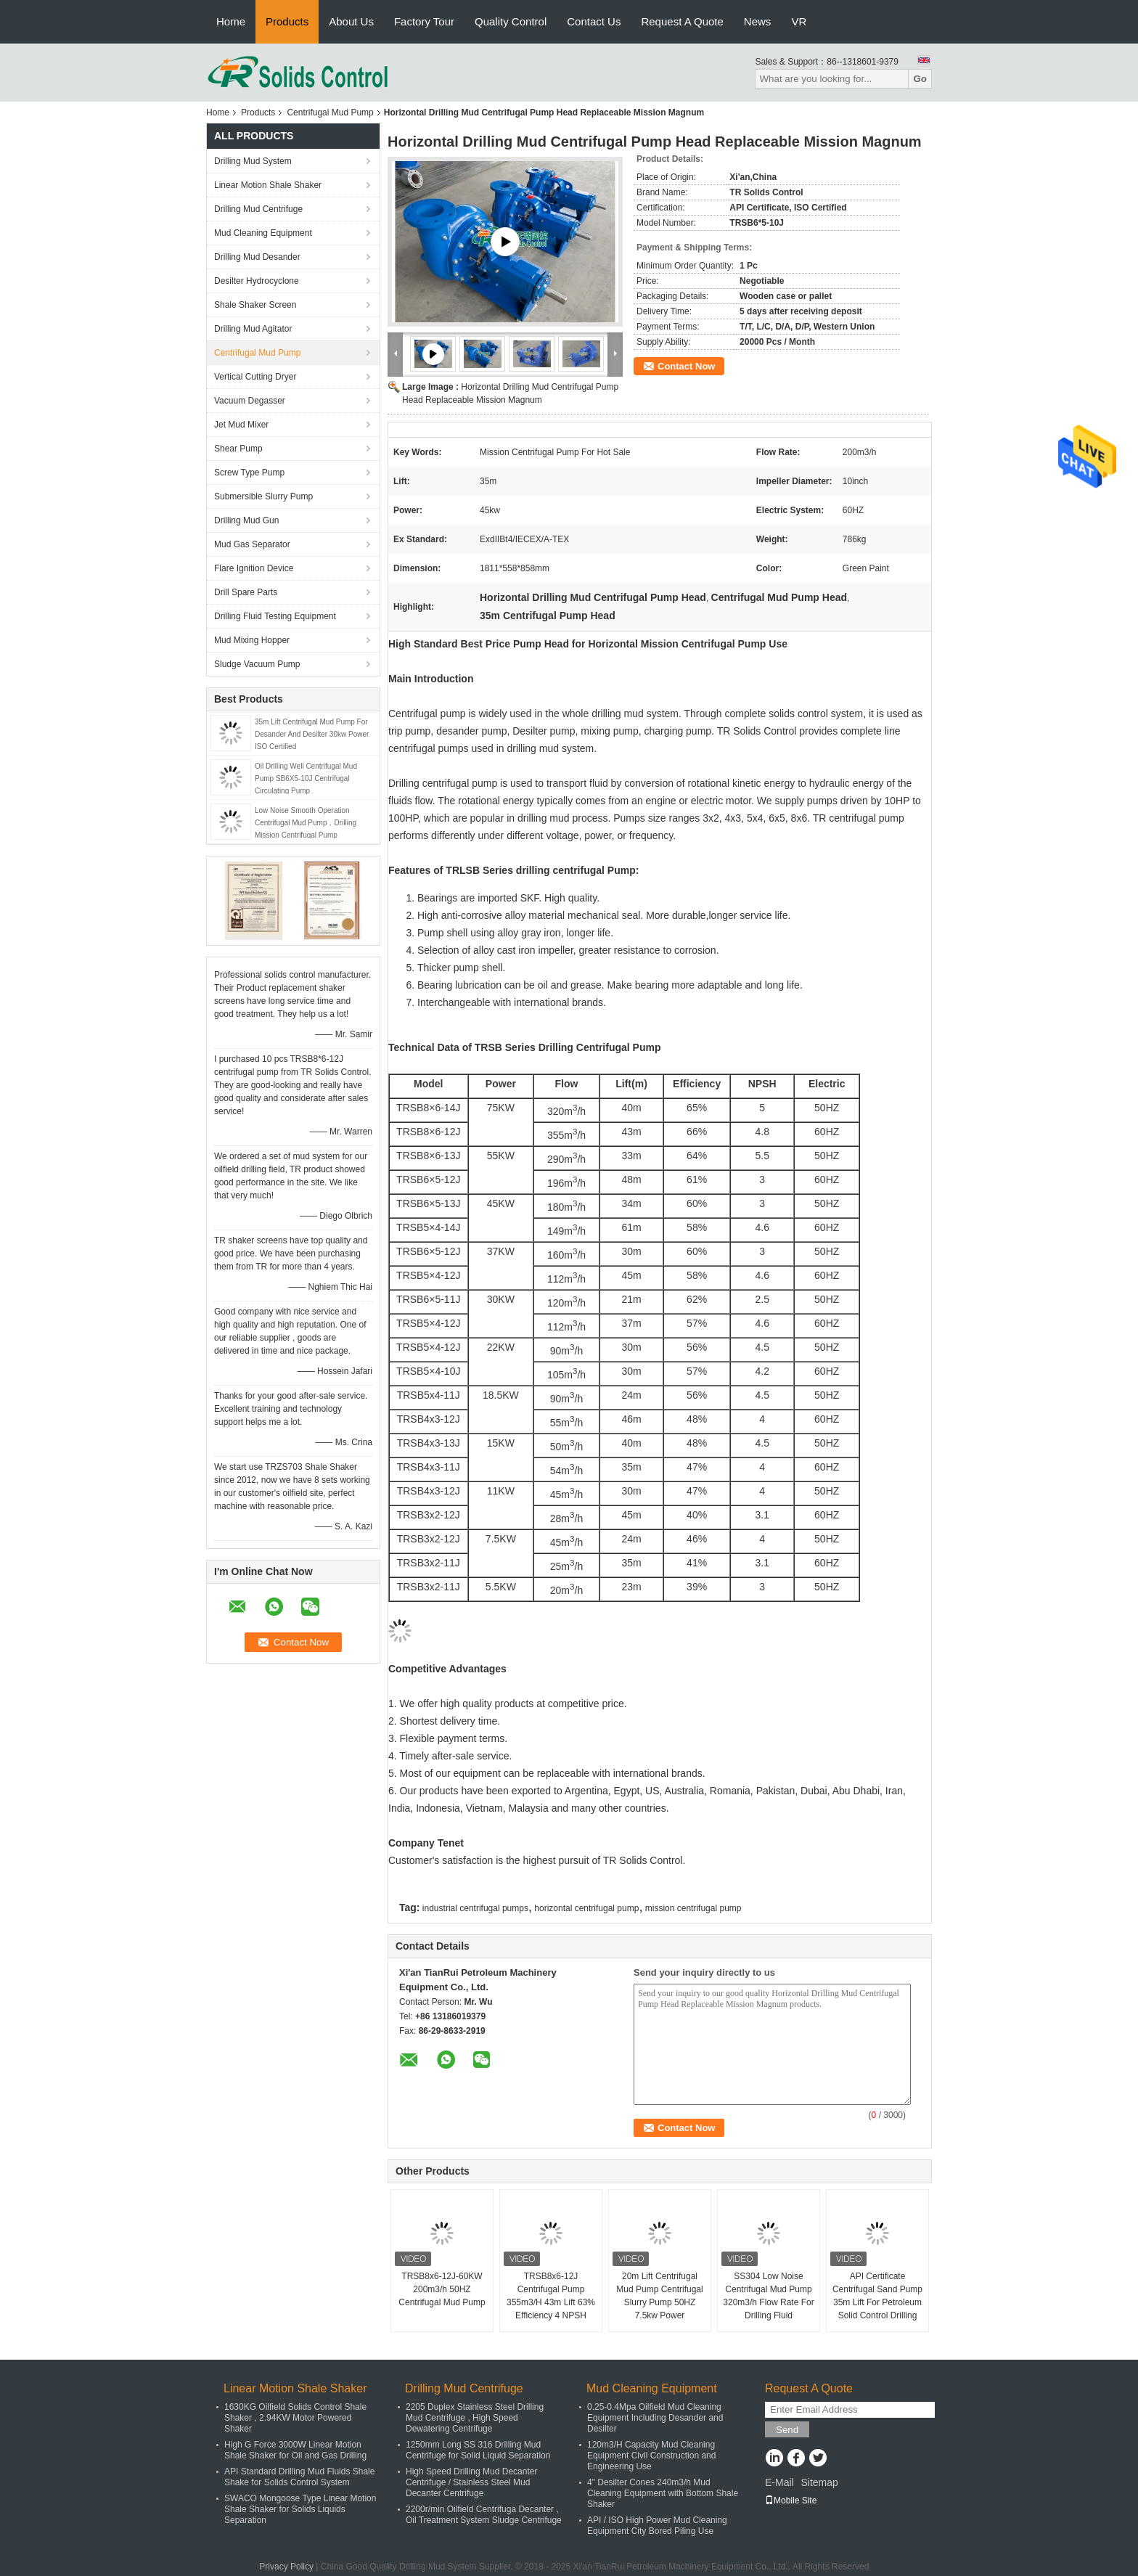 This screenshot has width=1138, height=2576. What do you see at coordinates (877, 2296) in the screenshot?
I see `API Certificate Centrifugal Sand Pump 35m Lift For Petroleum Solid Control Drilling` at bounding box center [877, 2296].